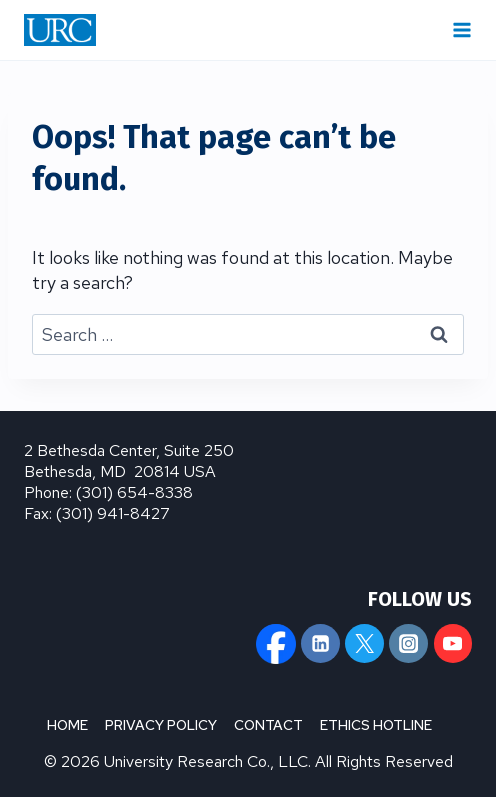  What do you see at coordinates (453, 643) in the screenshot?
I see `[YouTube]` at bounding box center [453, 643].